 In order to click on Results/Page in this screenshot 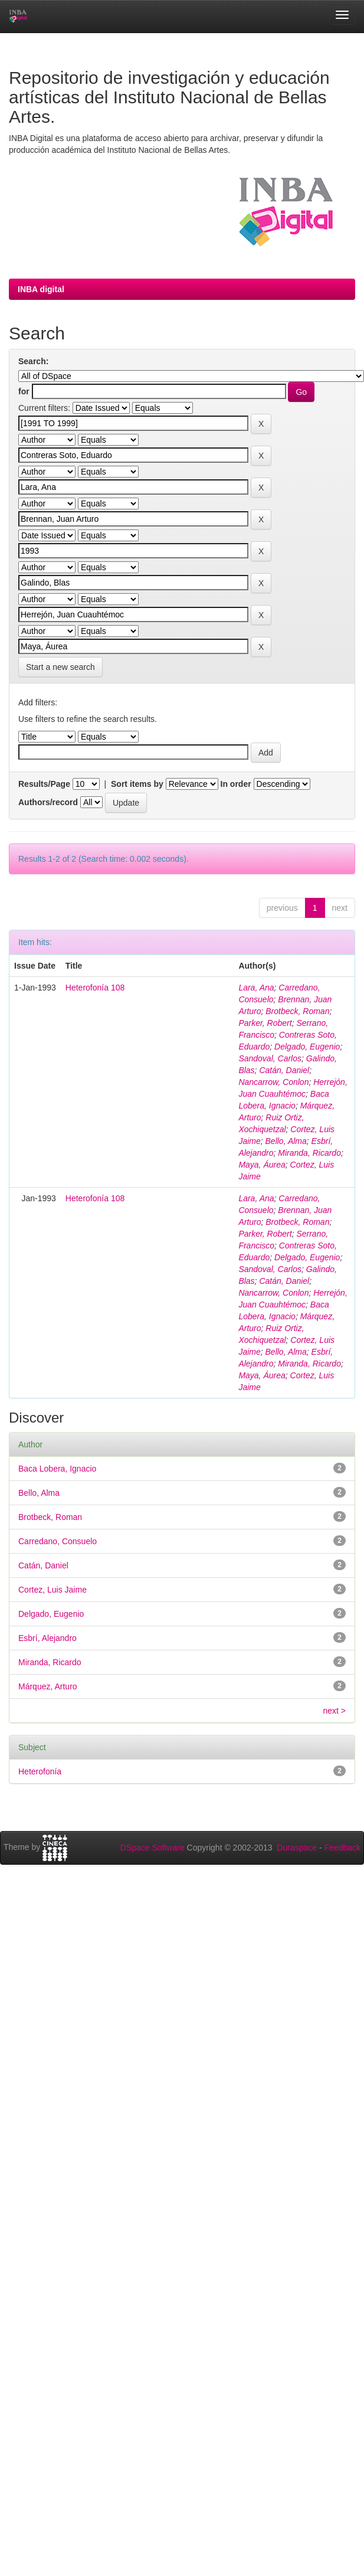, I will do `click(44, 784)`.